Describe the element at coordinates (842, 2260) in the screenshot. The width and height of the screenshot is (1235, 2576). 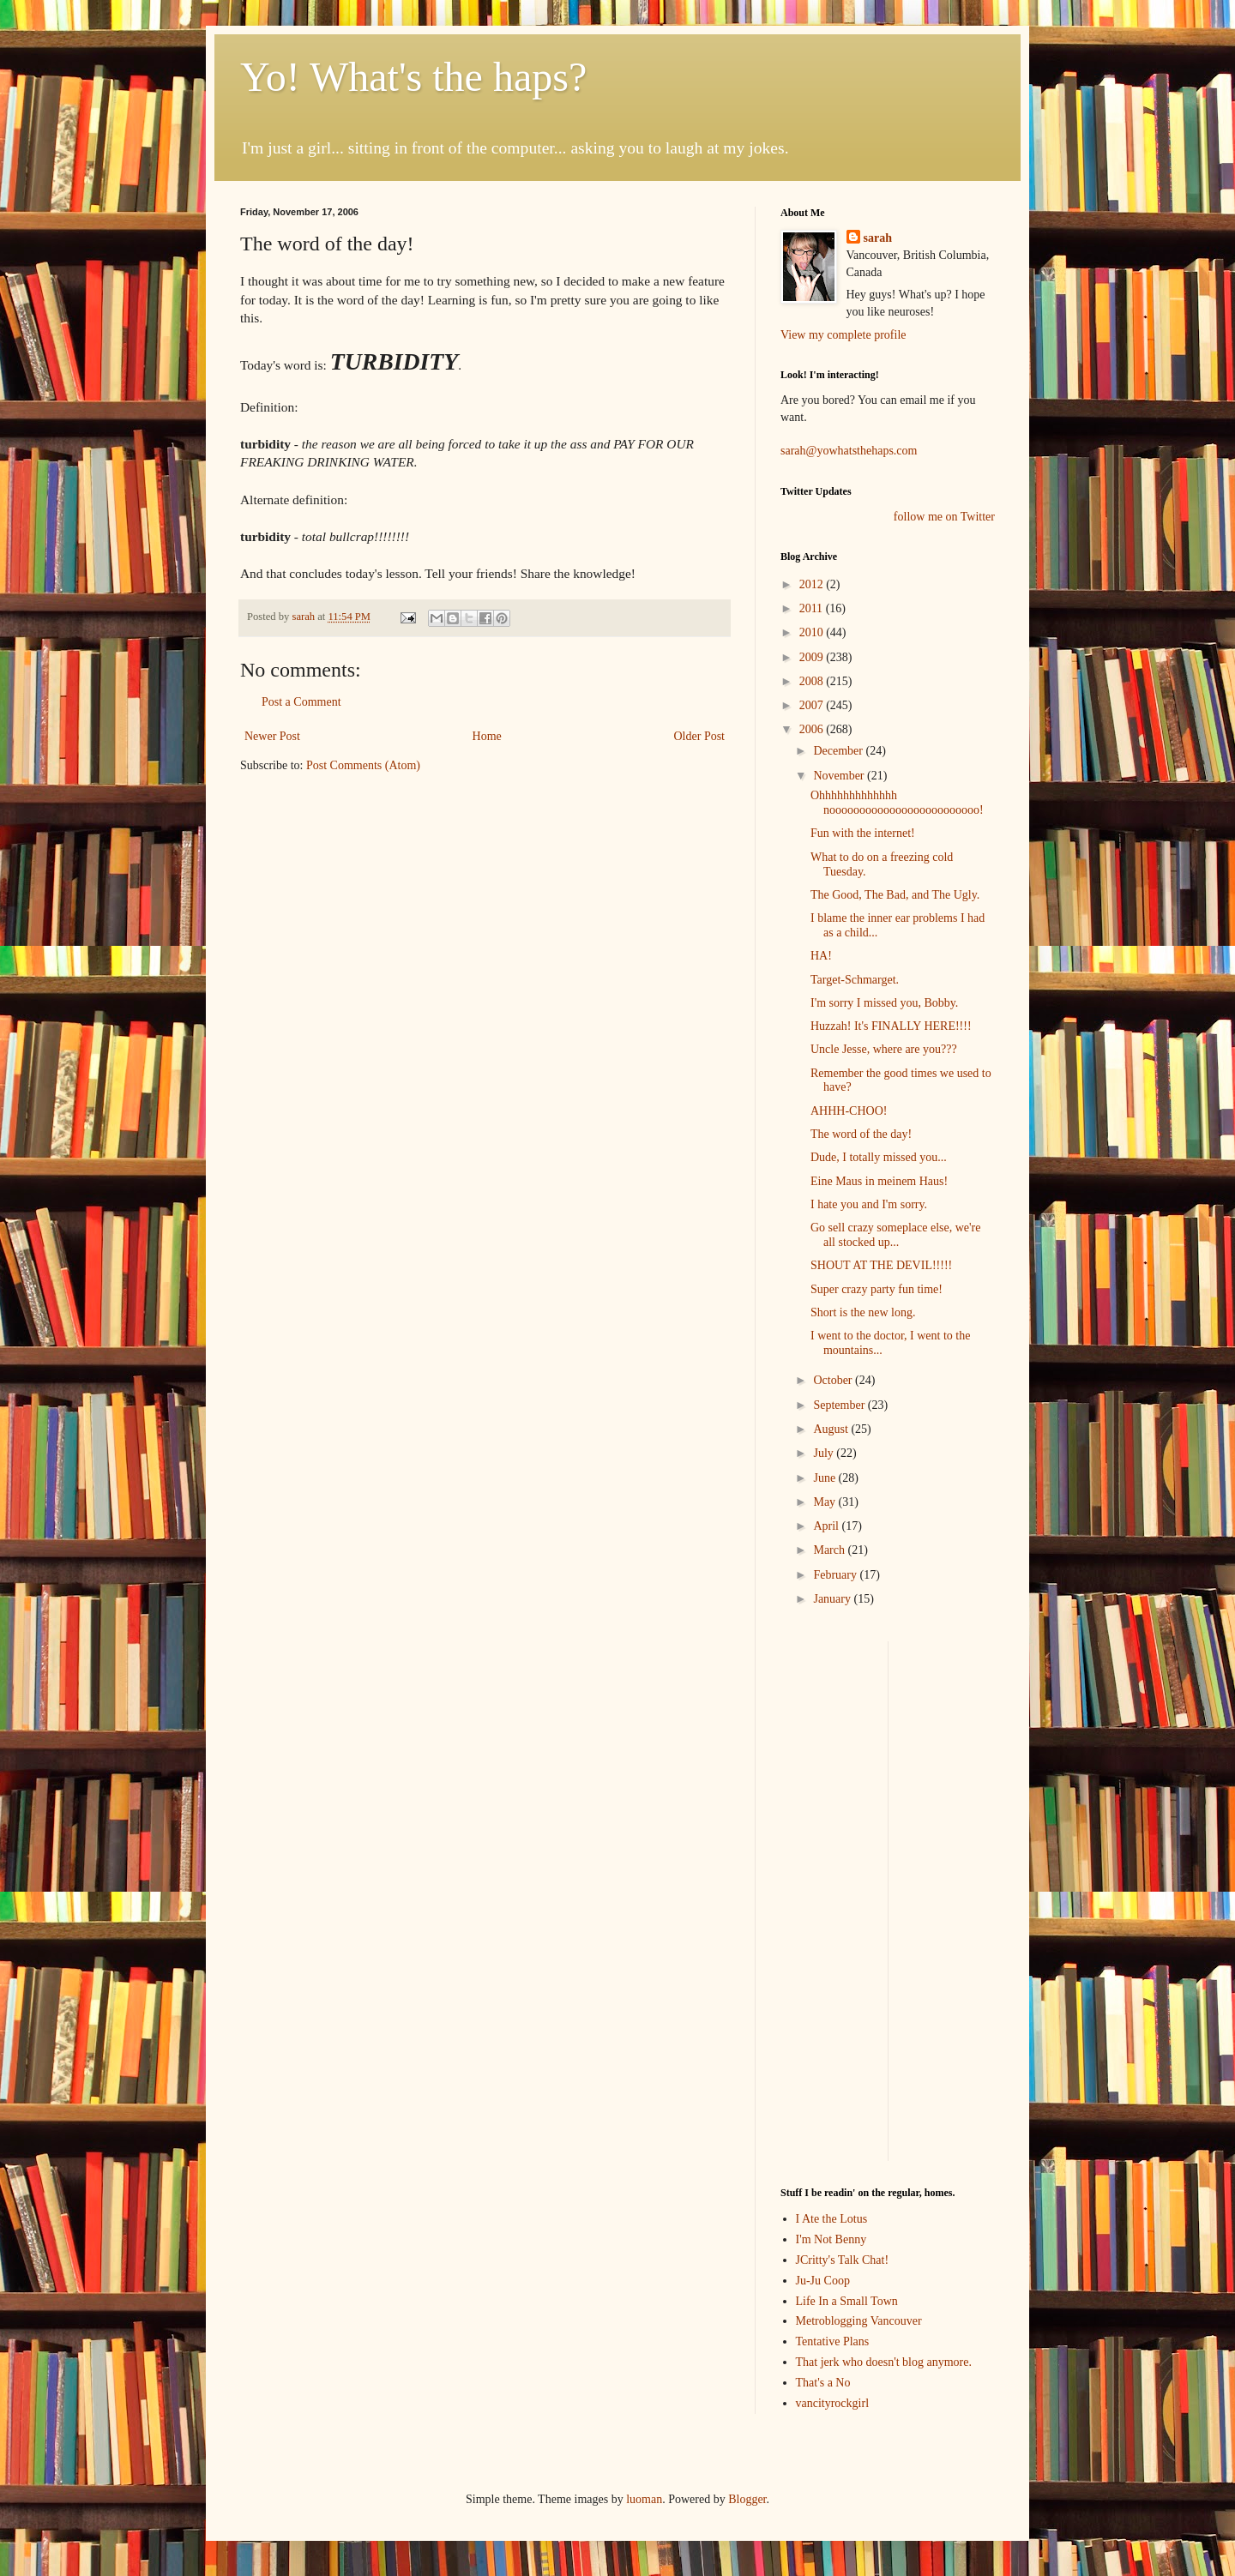
I see `JCritty's Talk Chat!` at that location.